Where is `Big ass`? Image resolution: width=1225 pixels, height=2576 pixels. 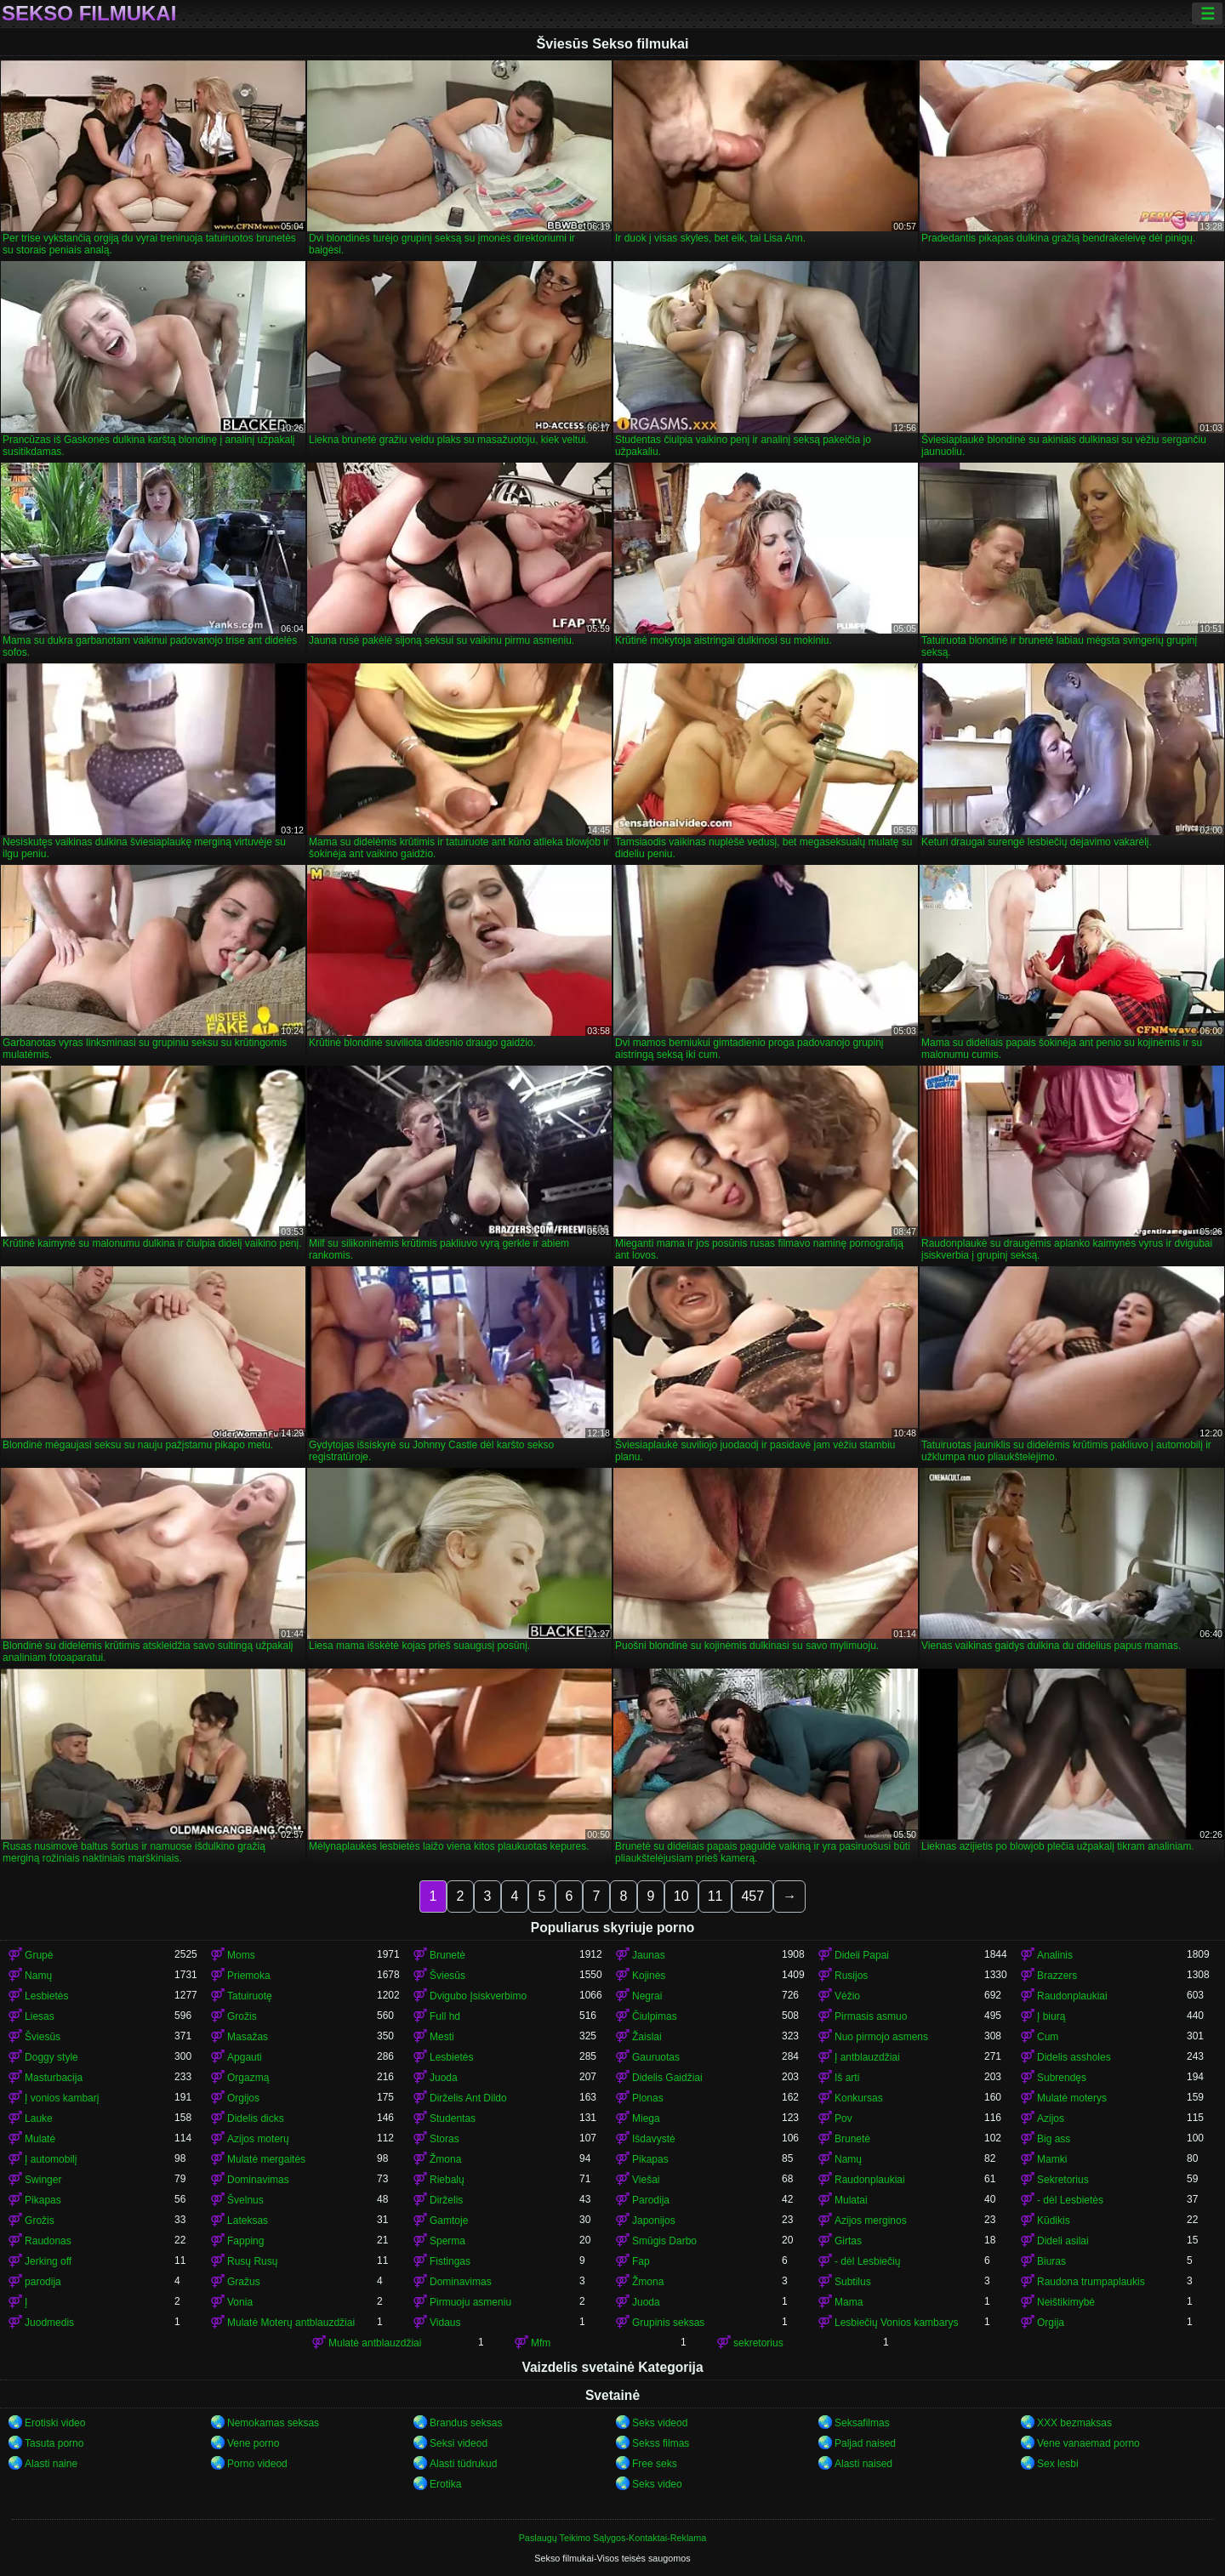 Big ass is located at coordinates (1053, 2139).